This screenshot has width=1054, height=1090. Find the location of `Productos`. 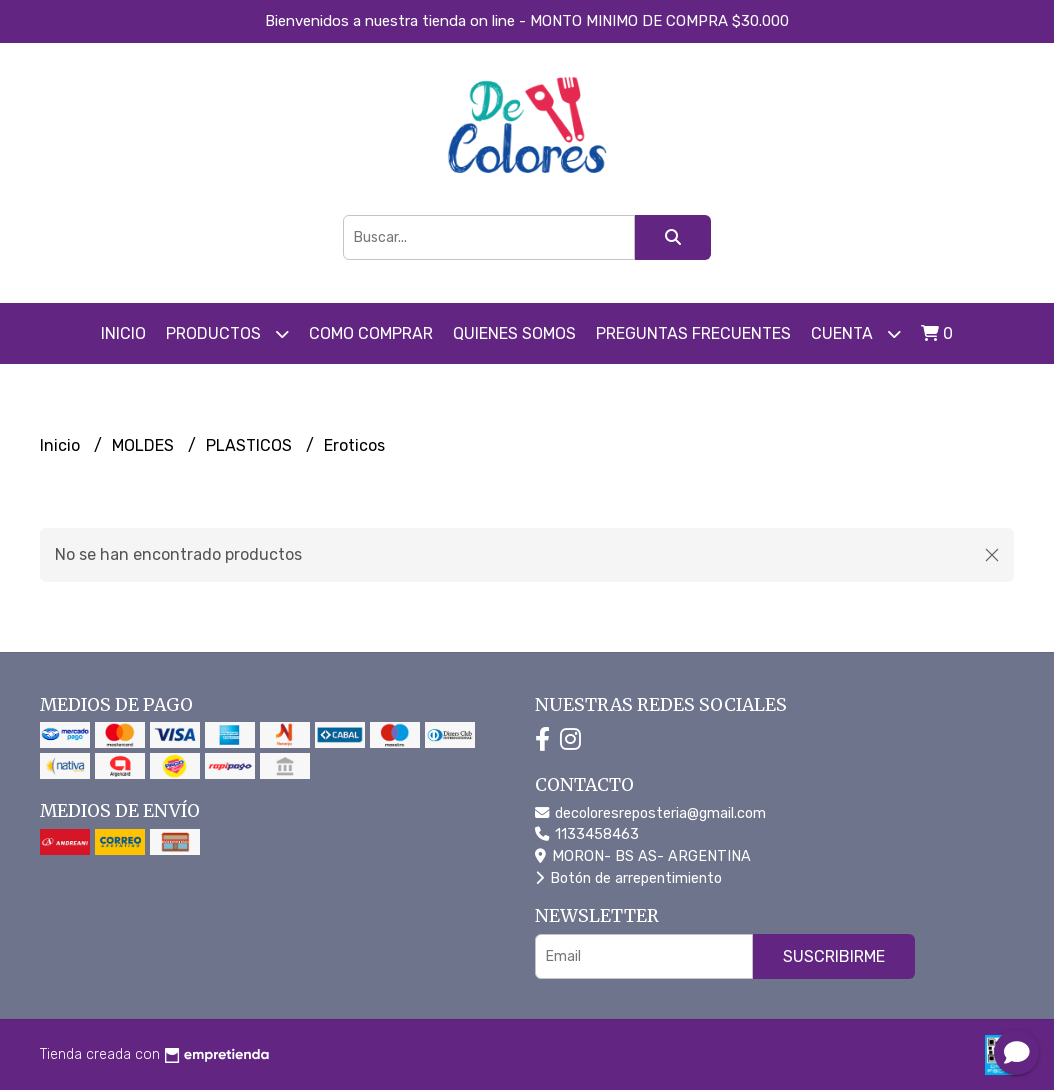

Productos is located at coordinates (227, 333).